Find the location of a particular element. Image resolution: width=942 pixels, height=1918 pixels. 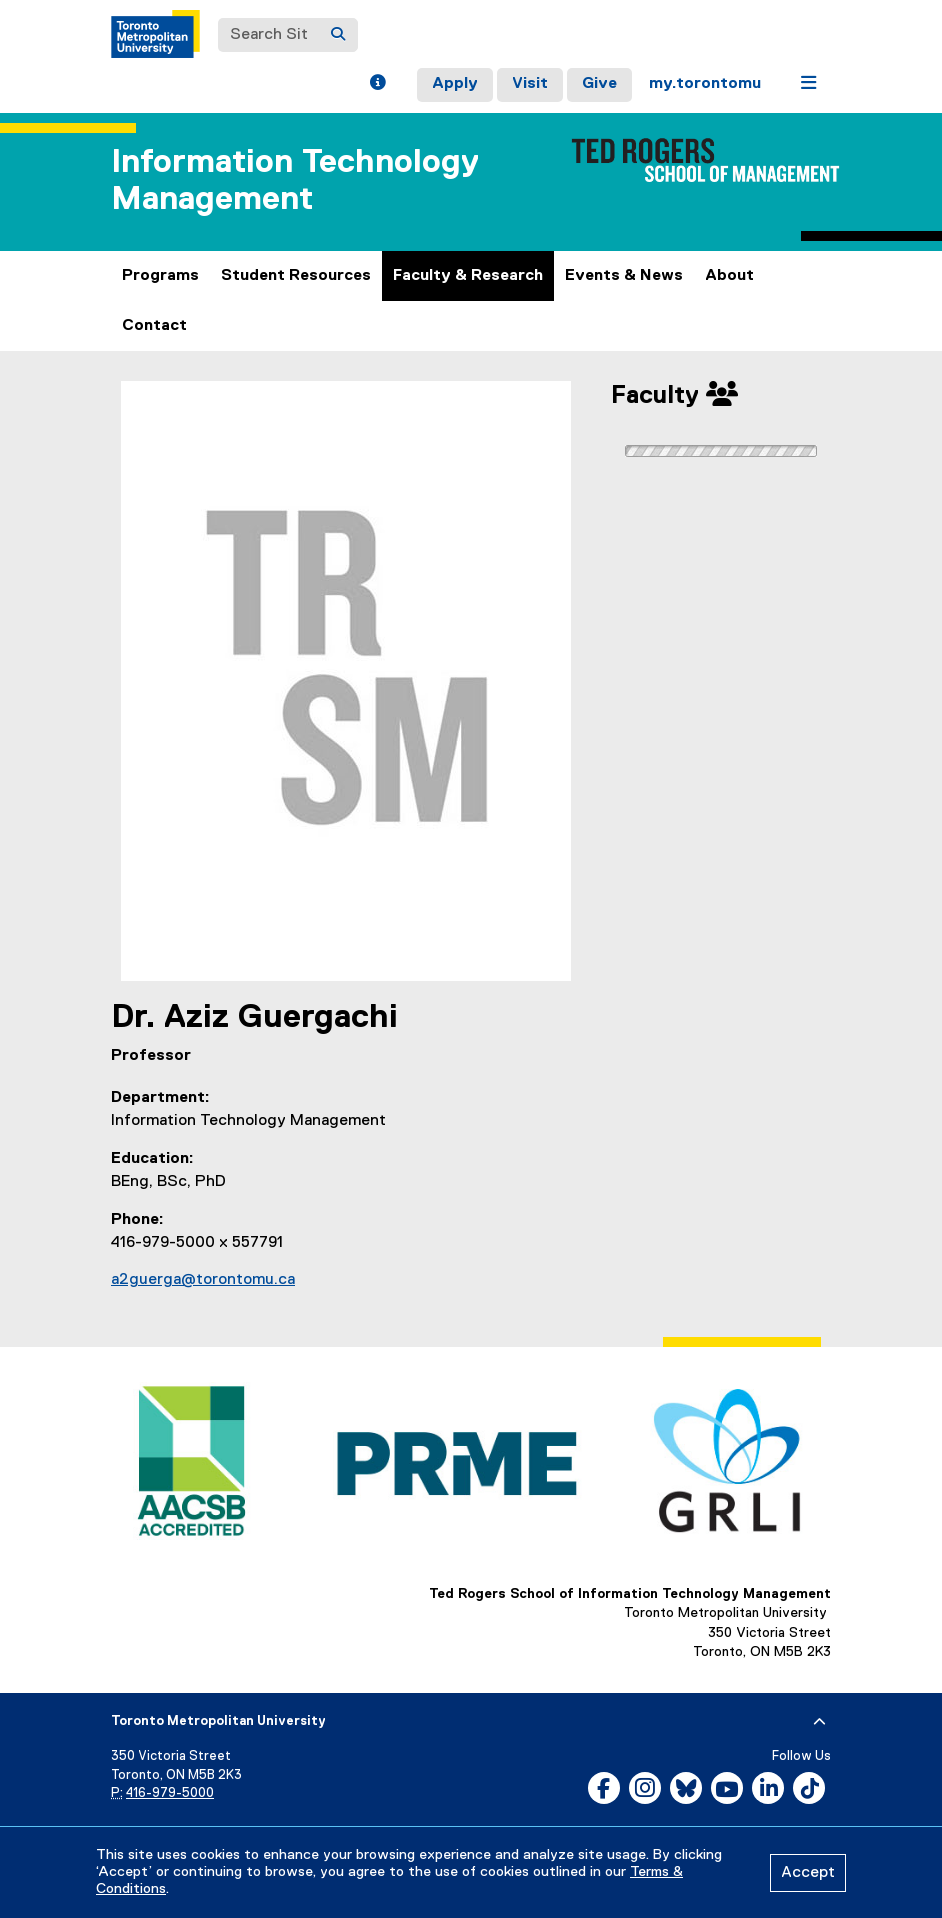

Faculty & Research is located at coordinates (468, 276).